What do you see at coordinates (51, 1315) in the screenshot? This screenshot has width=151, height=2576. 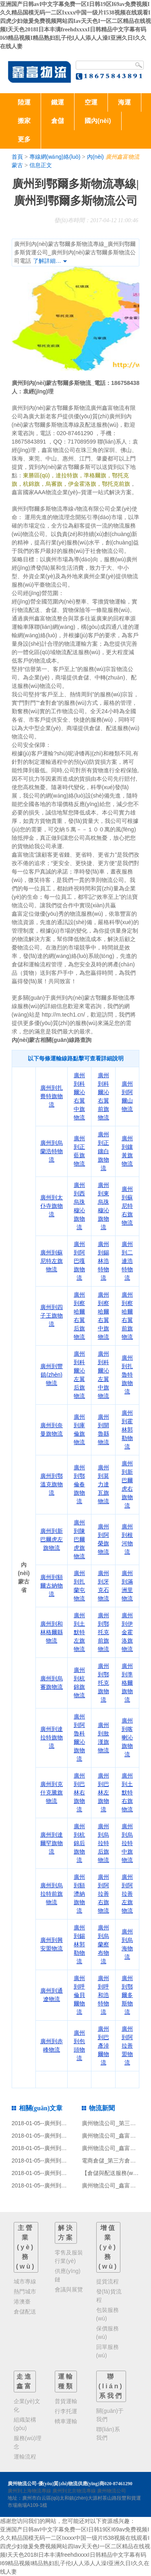 I see `廣州到四子王旗物流` at bounding box center [51, 1315].